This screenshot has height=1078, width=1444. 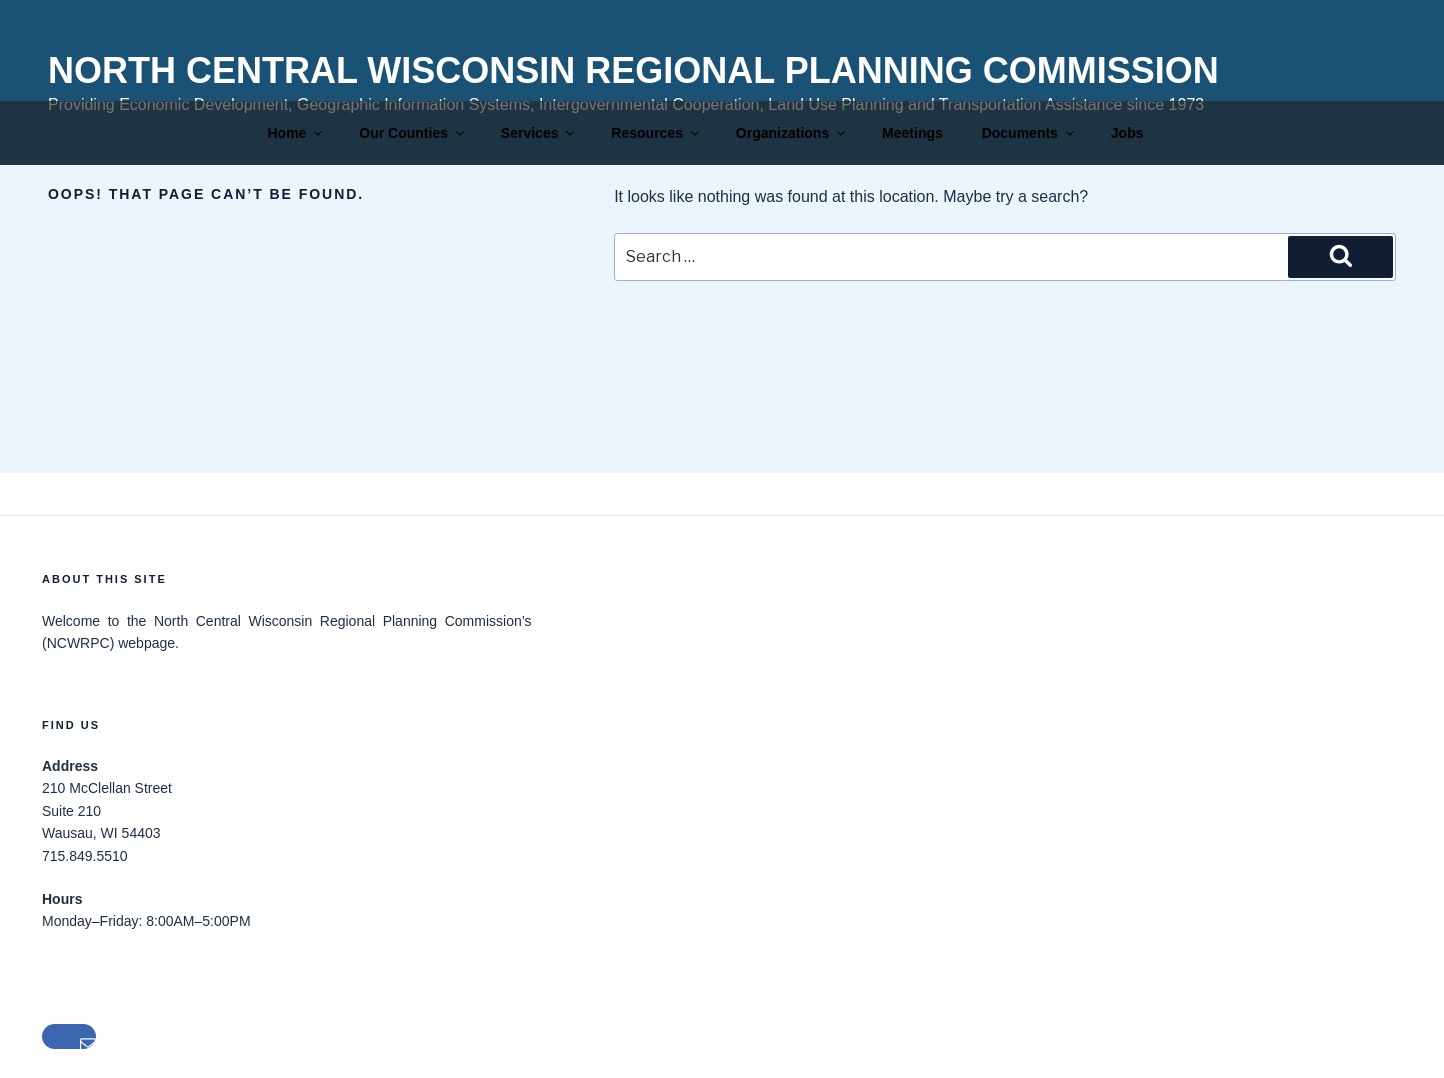 I want to click on Documents, so click(x=1029, y=133).